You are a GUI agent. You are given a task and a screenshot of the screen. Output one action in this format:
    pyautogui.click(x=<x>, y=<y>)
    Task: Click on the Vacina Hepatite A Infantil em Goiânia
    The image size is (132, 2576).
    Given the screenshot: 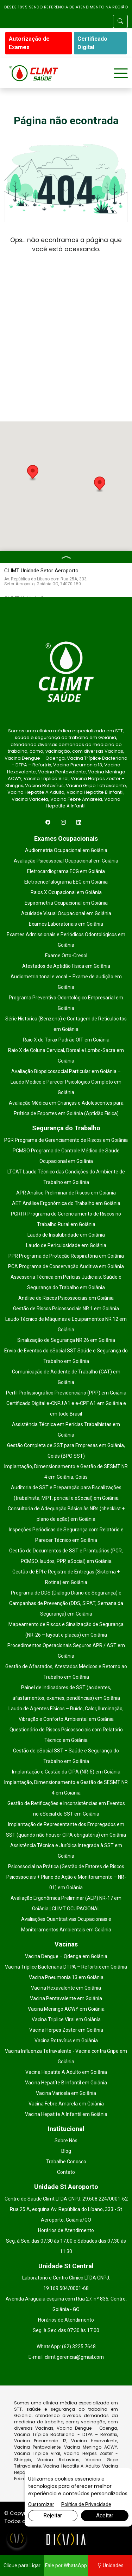 What is the action you would take?
    pyautogui.click(x=66, y=2114)
    